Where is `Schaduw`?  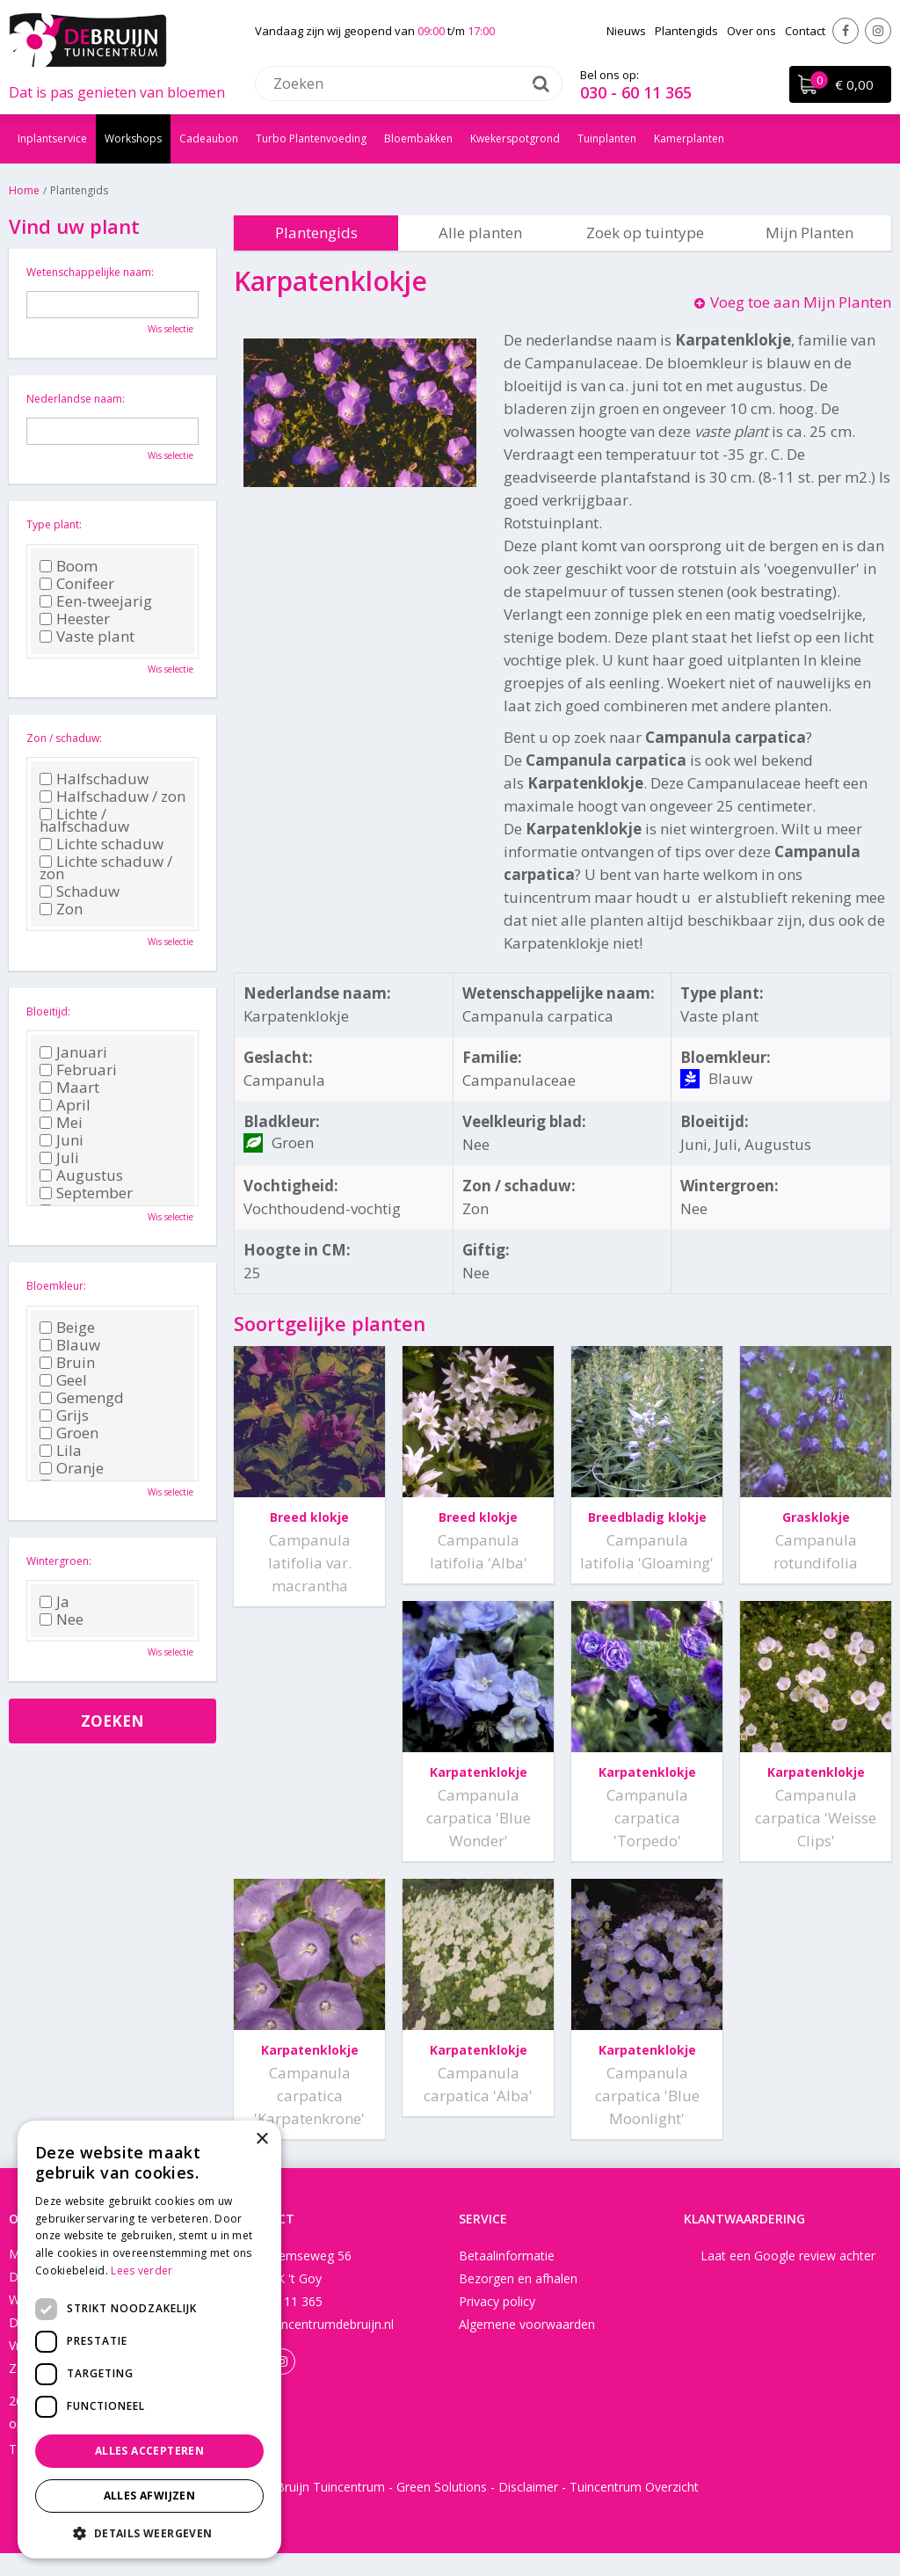
Schaduw is located at coordinates (80, 891).